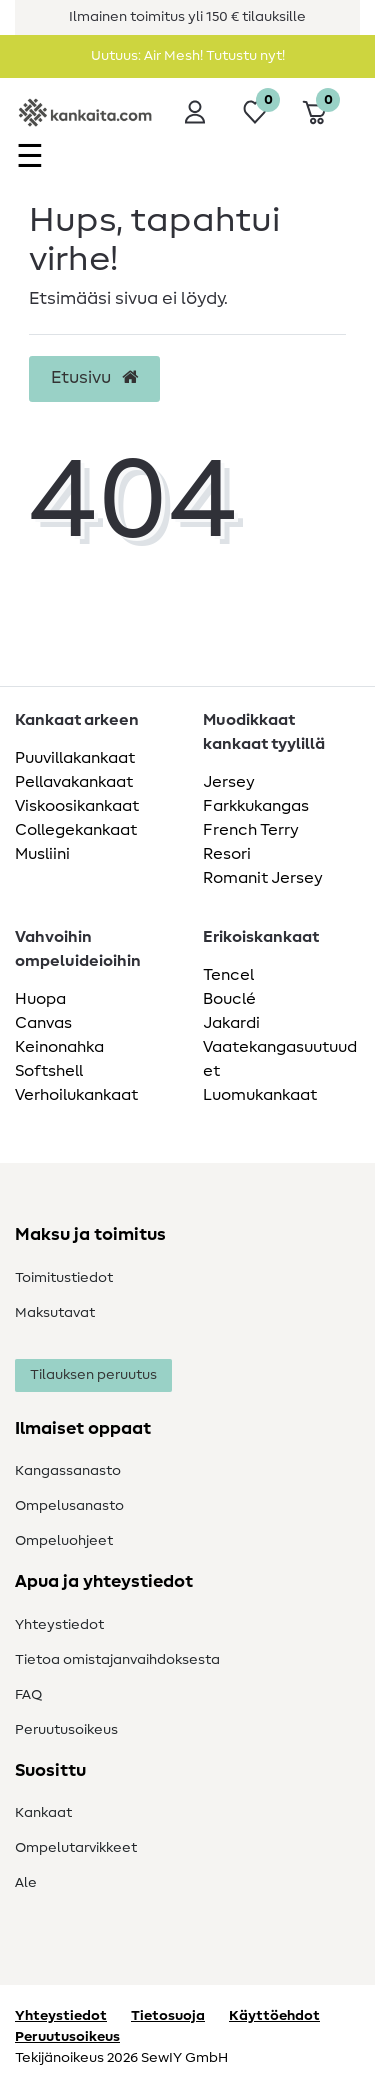  Describe the element at coordinates (77, 806) in the screenshot. I see `Viskoosikankaat` at that location.